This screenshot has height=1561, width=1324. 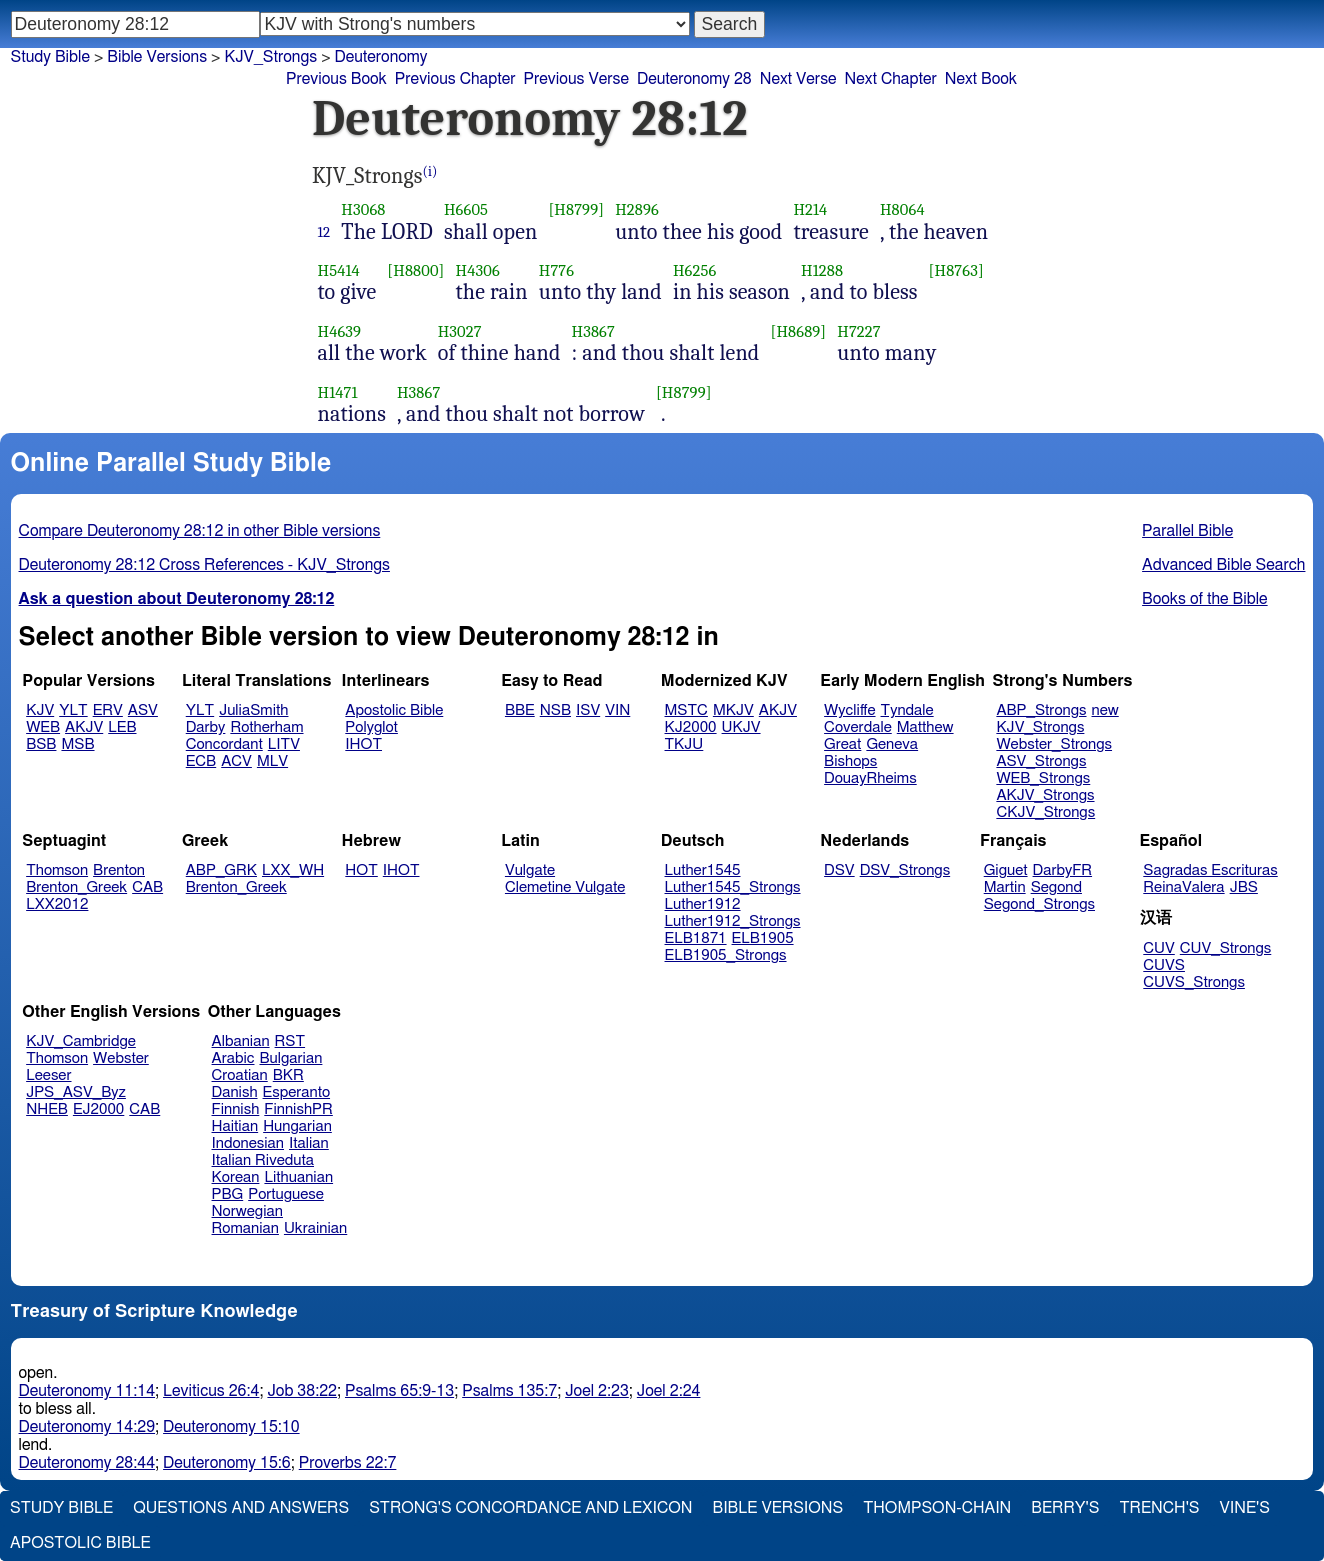 What do you see at coordinates (733, 887) in the screenshot?
I see `Luther1545_Strongs` at bounding box center [733, 887].